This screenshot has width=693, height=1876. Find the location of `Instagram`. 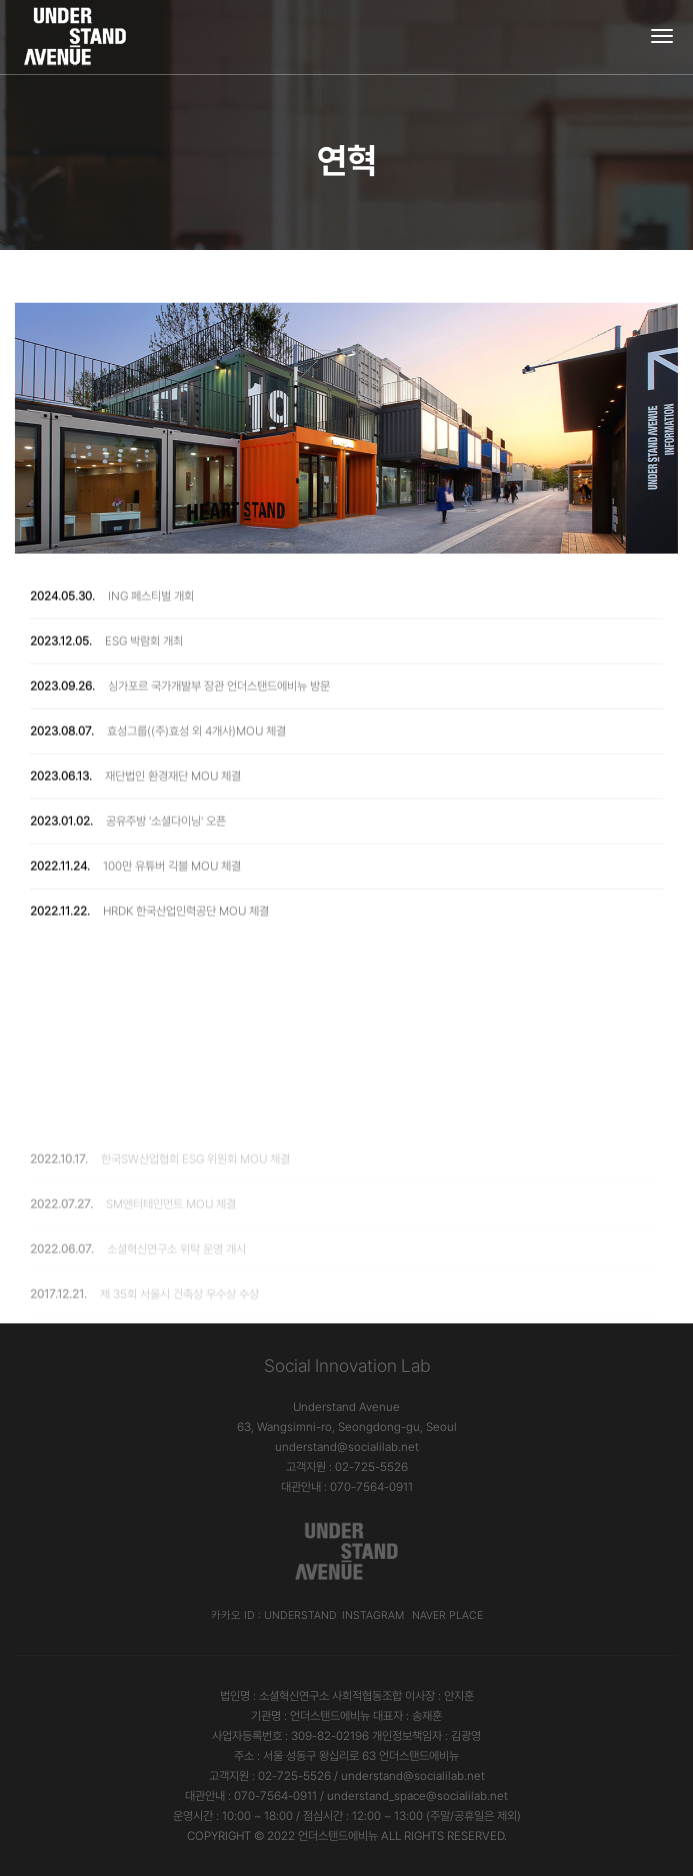

Instagram is located at coordinates (373, 1615).